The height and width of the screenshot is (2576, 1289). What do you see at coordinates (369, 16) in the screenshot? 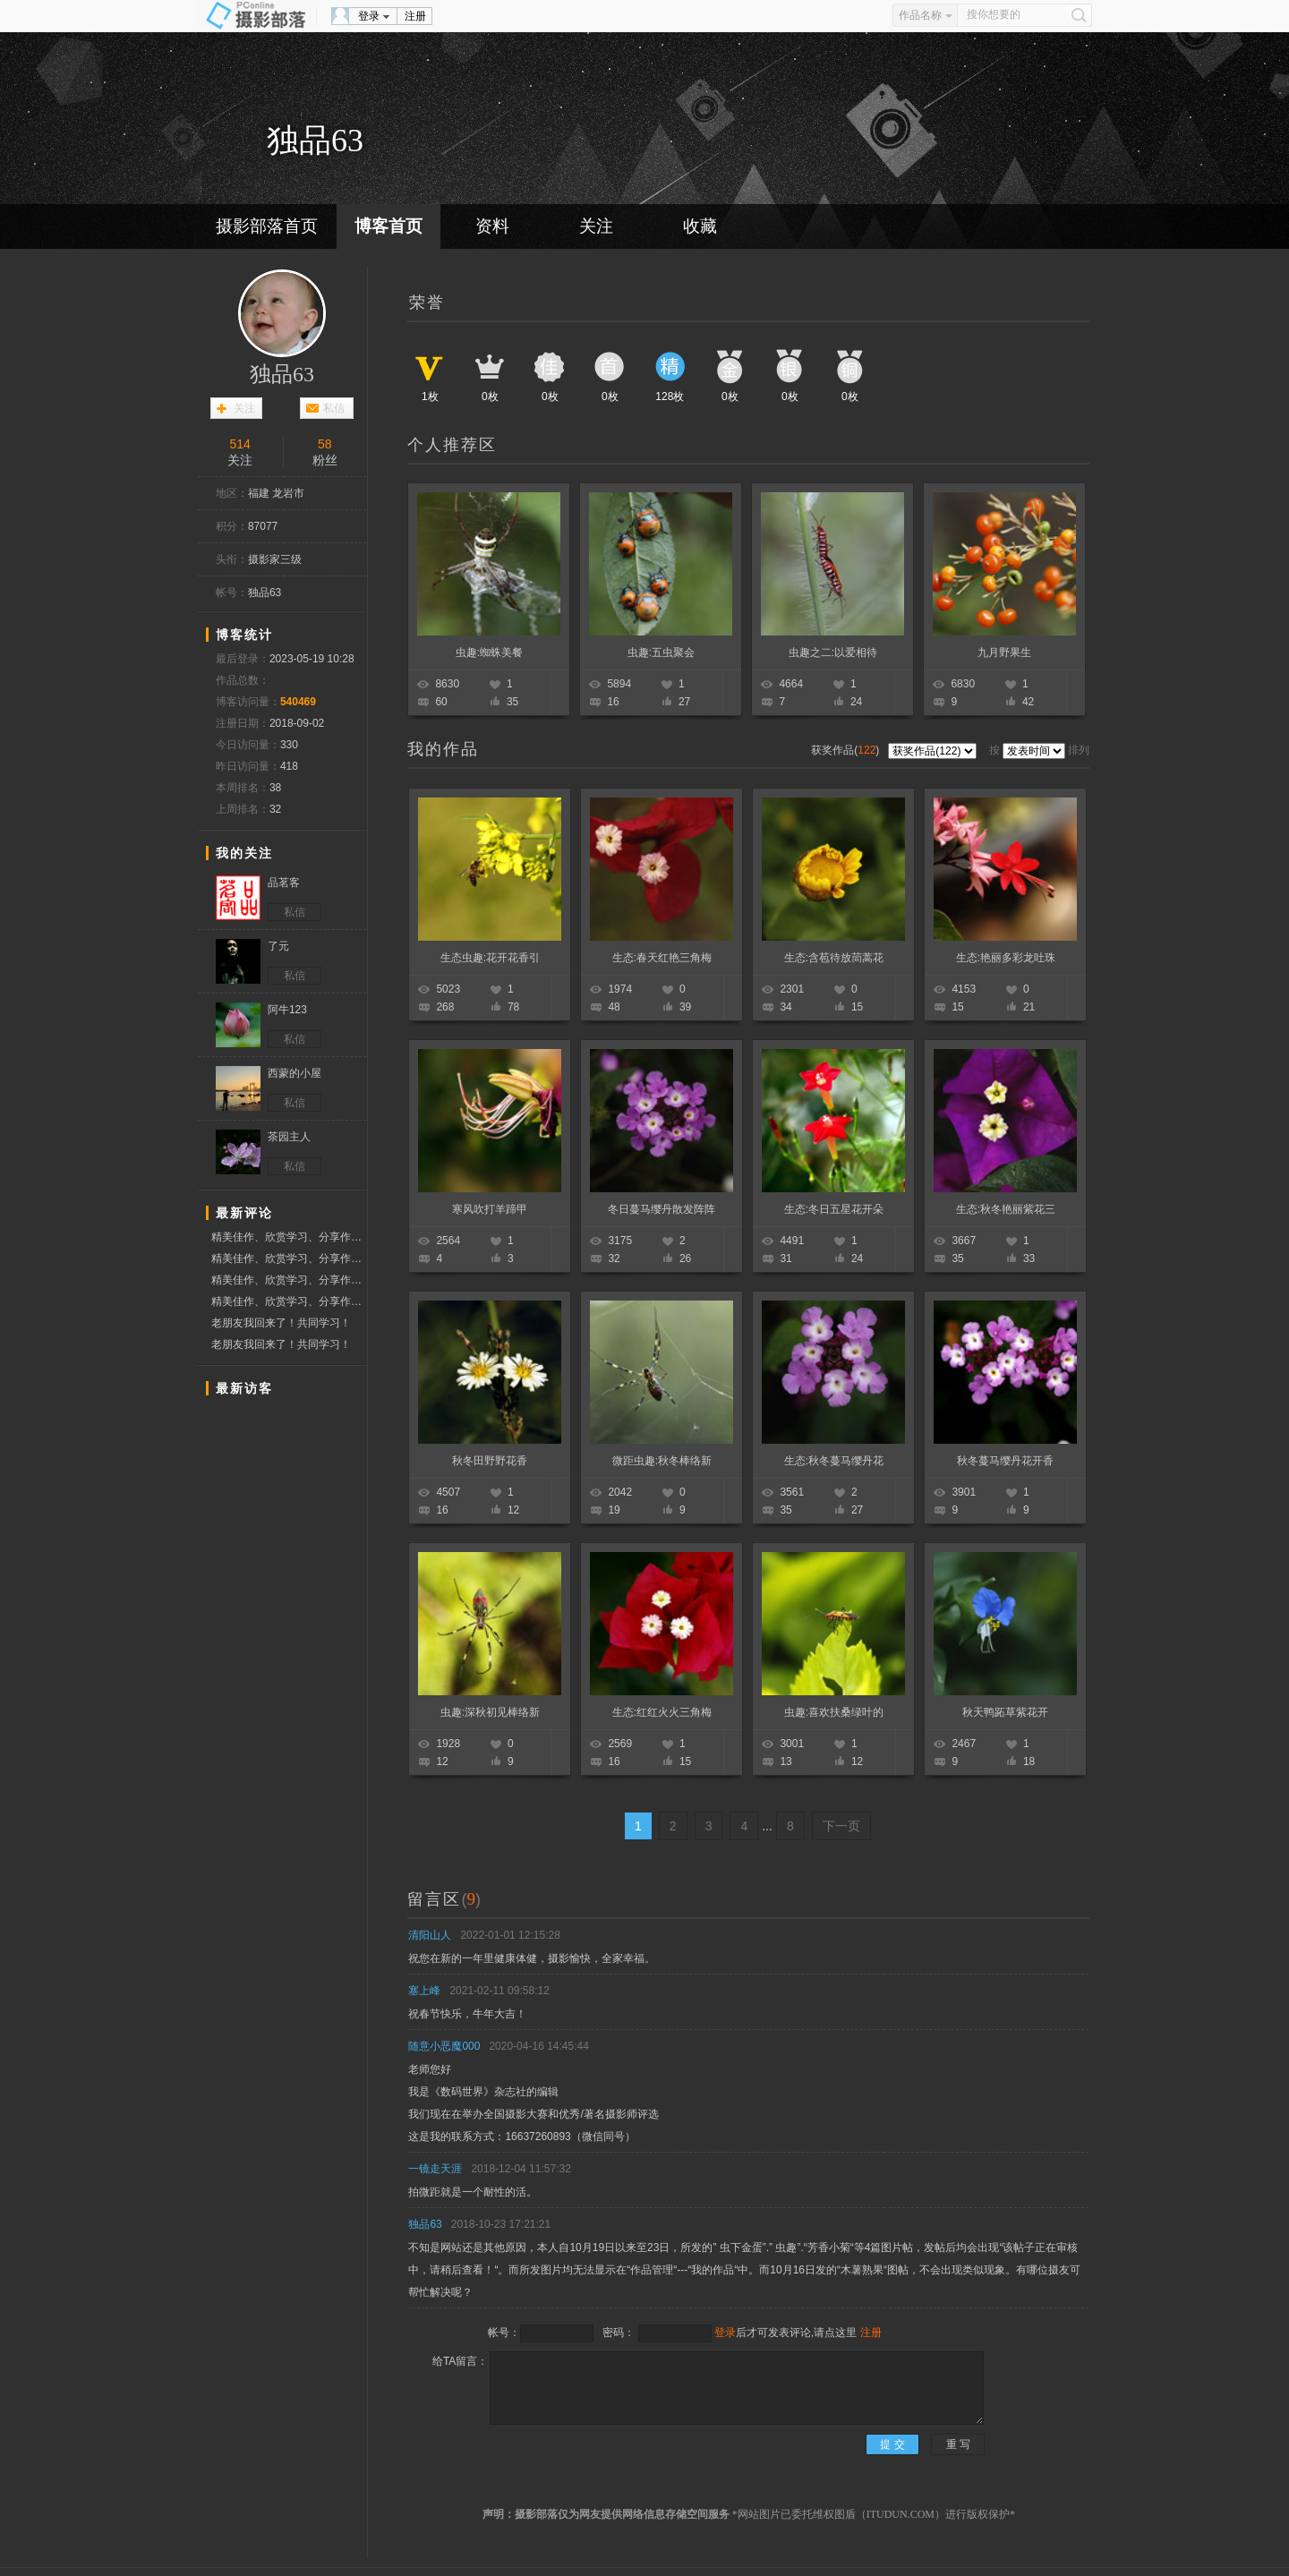
I see `登录` at bounding box center [369, 16].